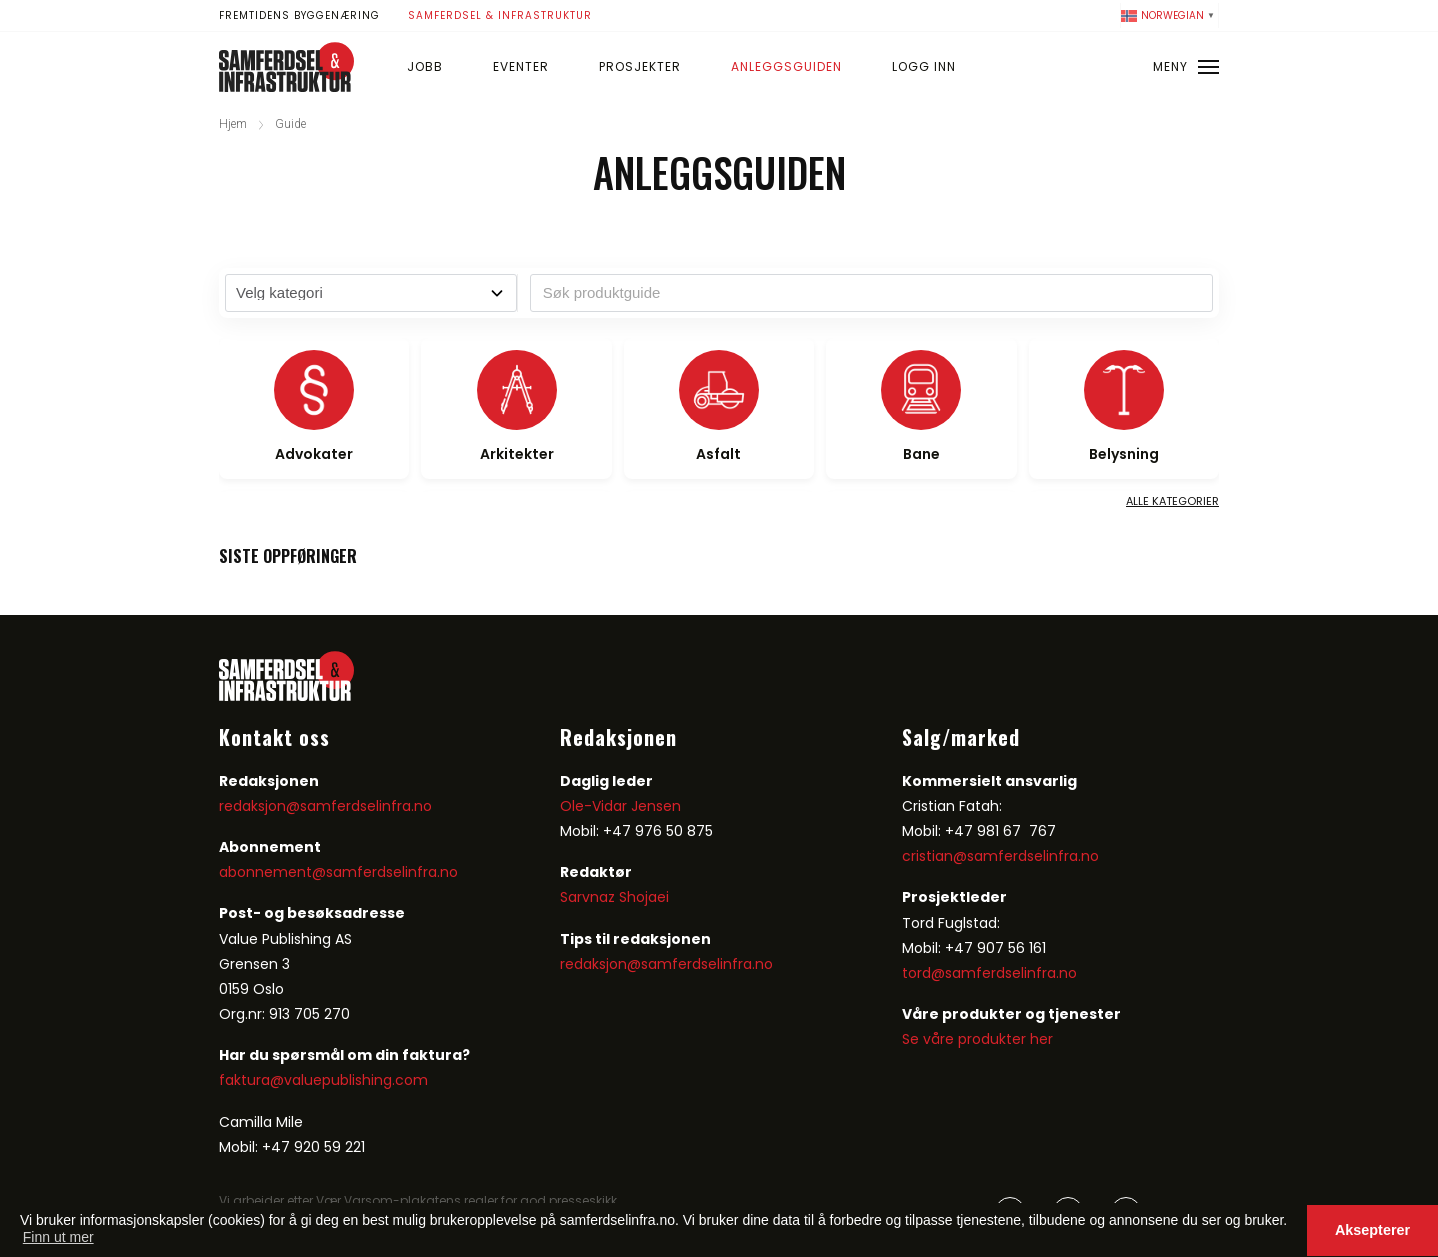  Describe the element at coordinates (58, 1237) in the screenshot. I see `Finn ut mer [button]` at that location.